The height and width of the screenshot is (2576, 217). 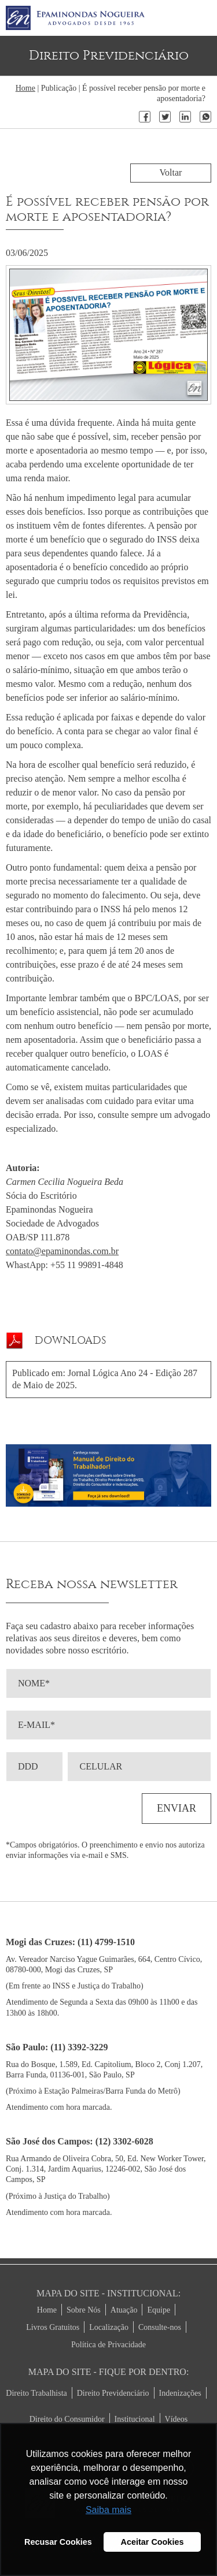 I want to click on Política de Privacidade, so click(x=108, y=2344).